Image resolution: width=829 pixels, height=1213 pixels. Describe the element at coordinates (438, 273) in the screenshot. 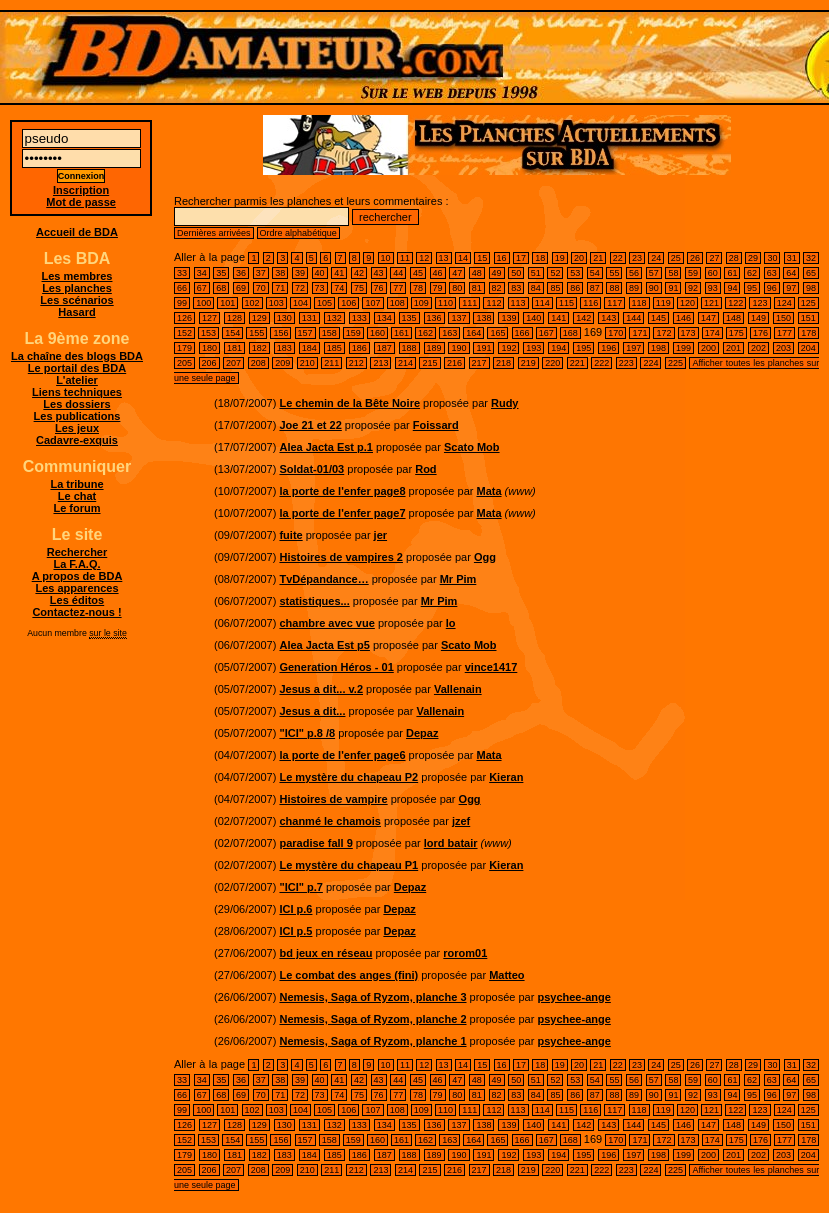

I see `46` at that location.